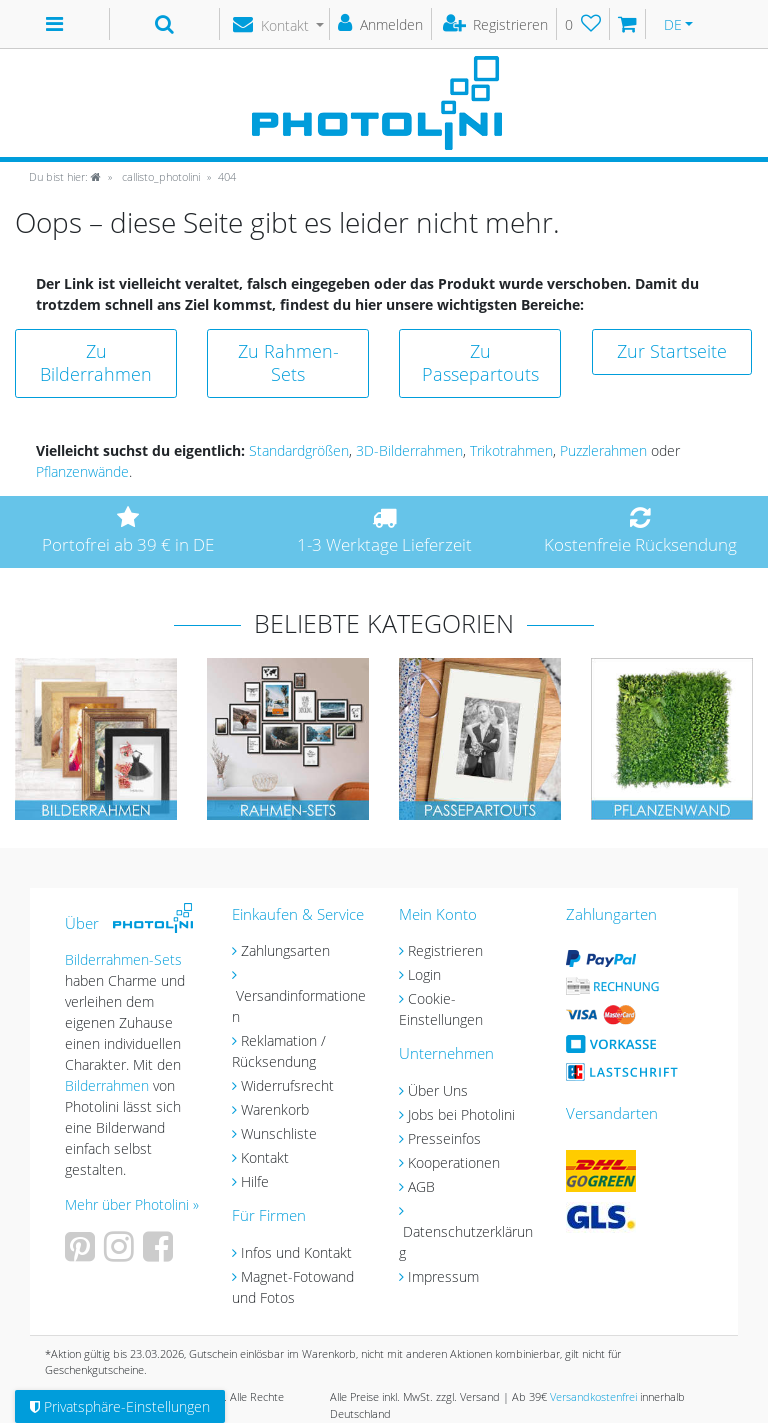  What do you see at coordinates (603, 450) in the screenshot?
I see `Puzzlerahmen` at bounding box center [603, 450].